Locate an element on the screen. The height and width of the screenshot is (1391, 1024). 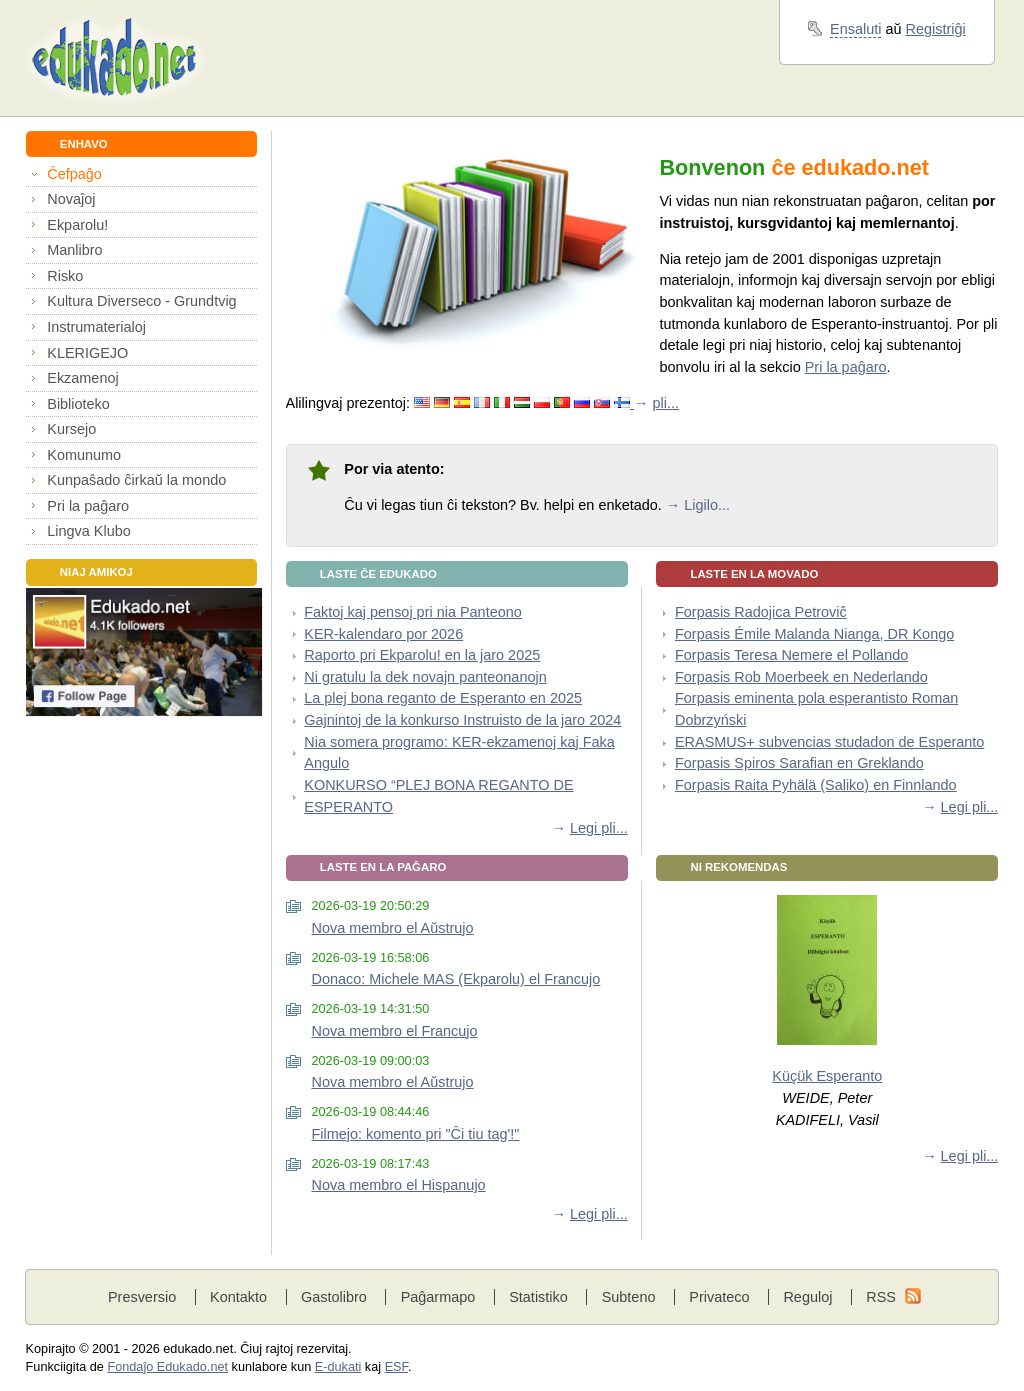
Raporto pri Ekparolu! en la jaro 2025 is located at coordinates (422, 655).